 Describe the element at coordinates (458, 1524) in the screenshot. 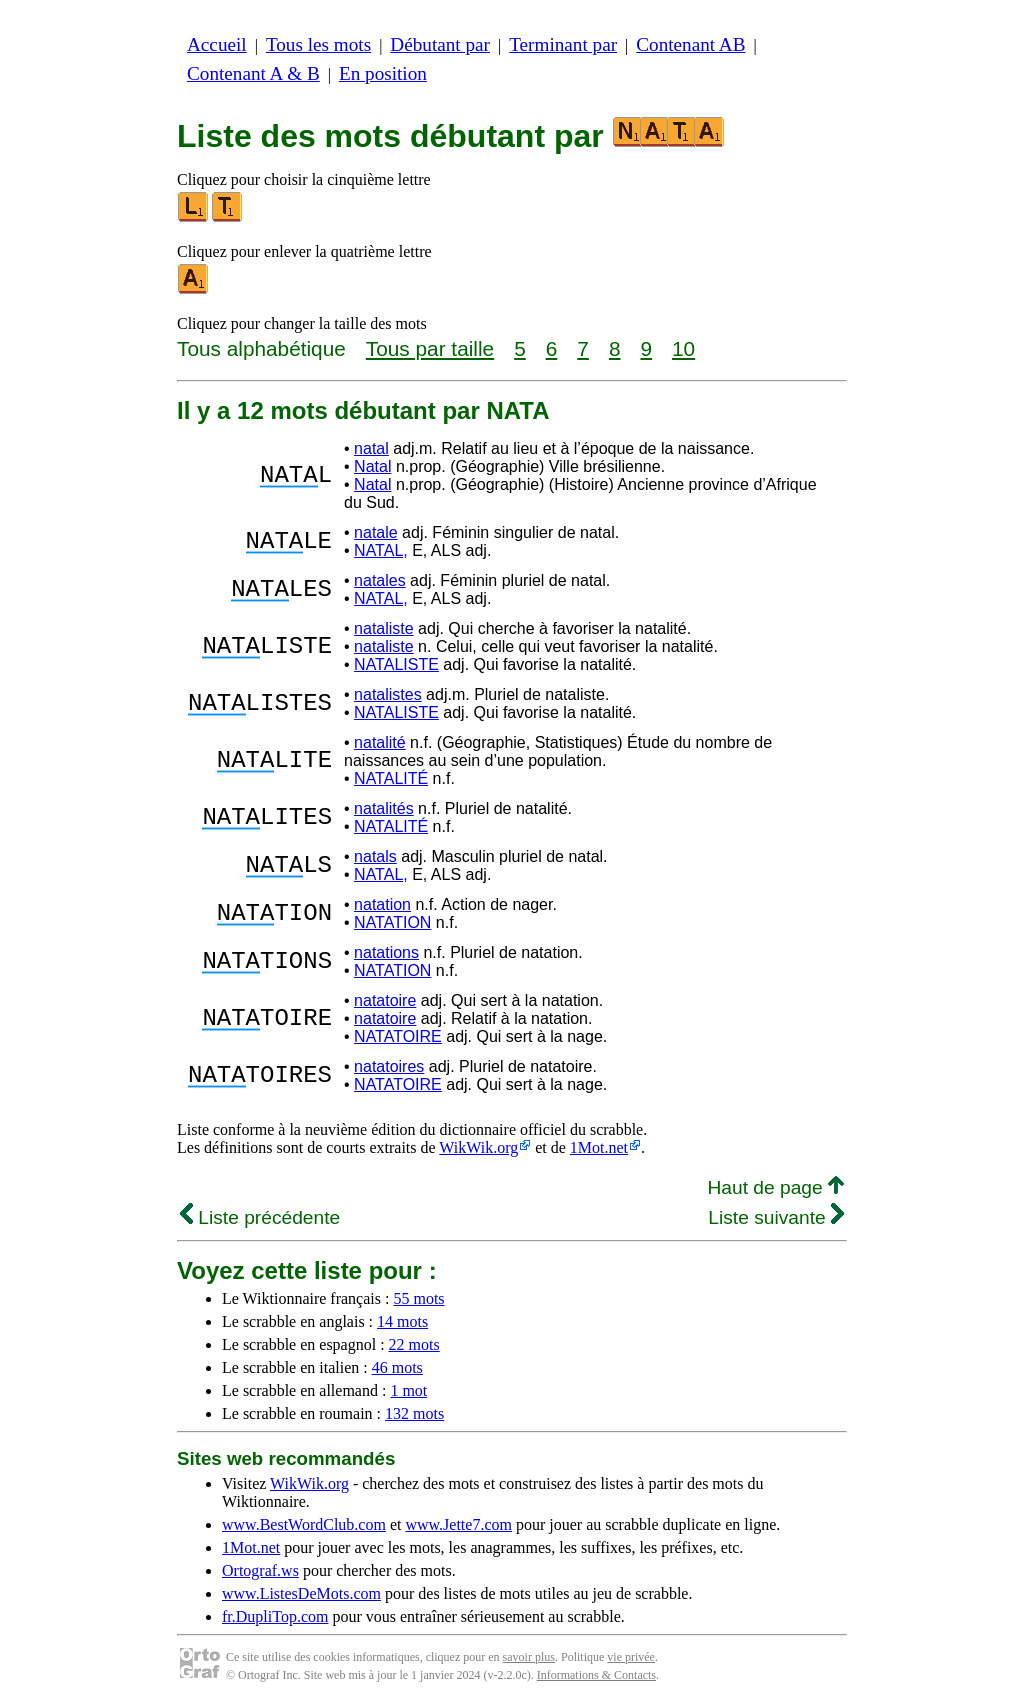

I see `www.Jette7.com` at that location.